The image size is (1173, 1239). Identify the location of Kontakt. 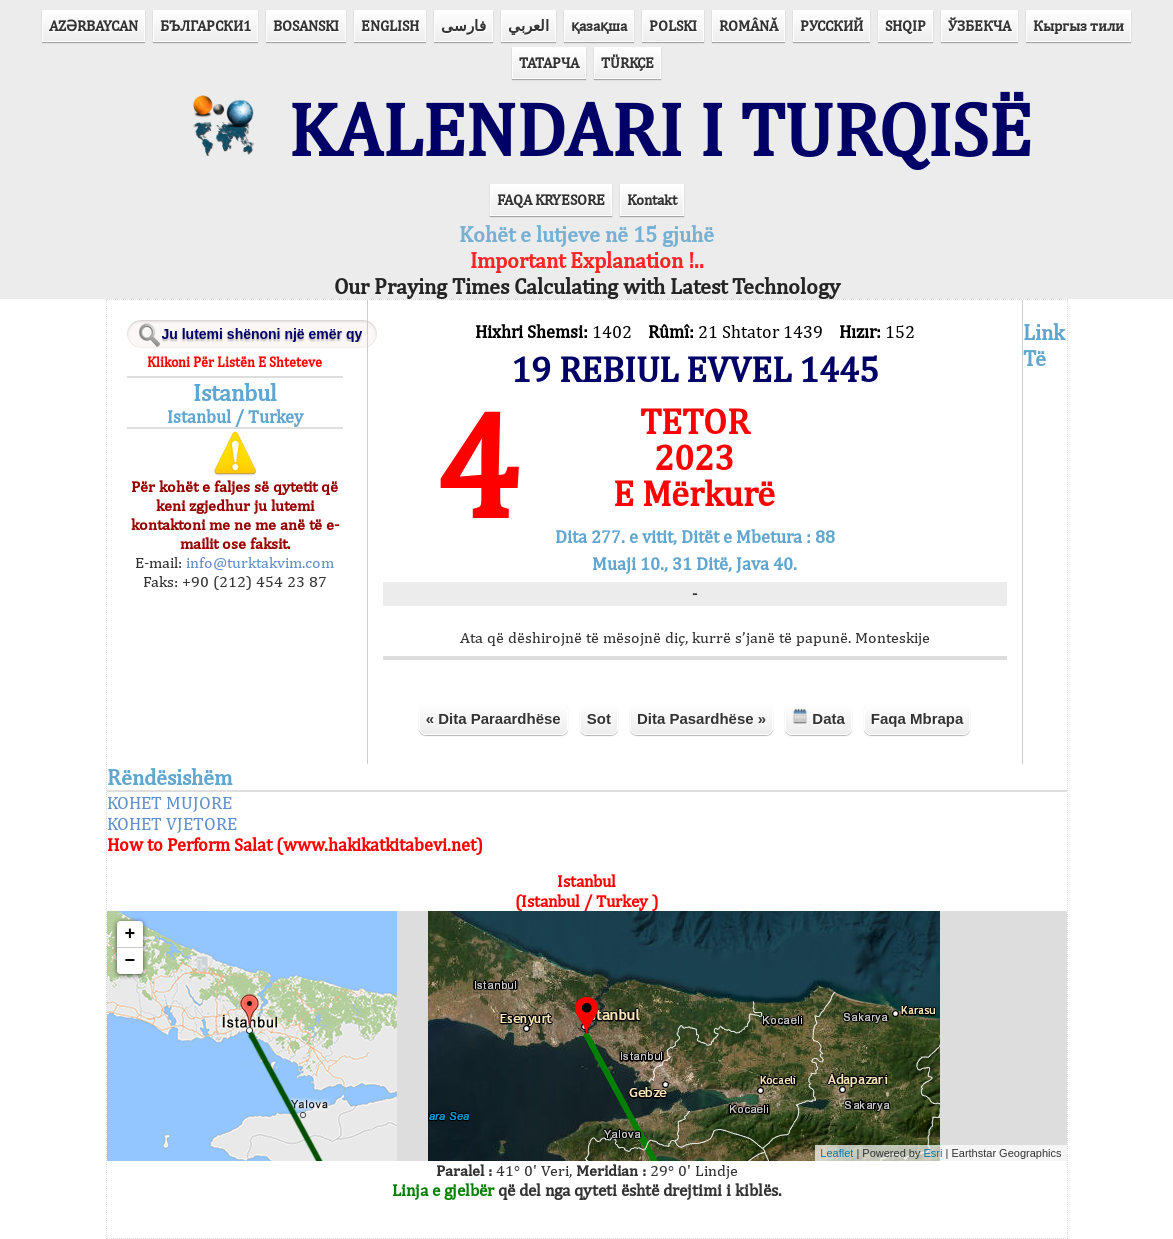
(652, 199).